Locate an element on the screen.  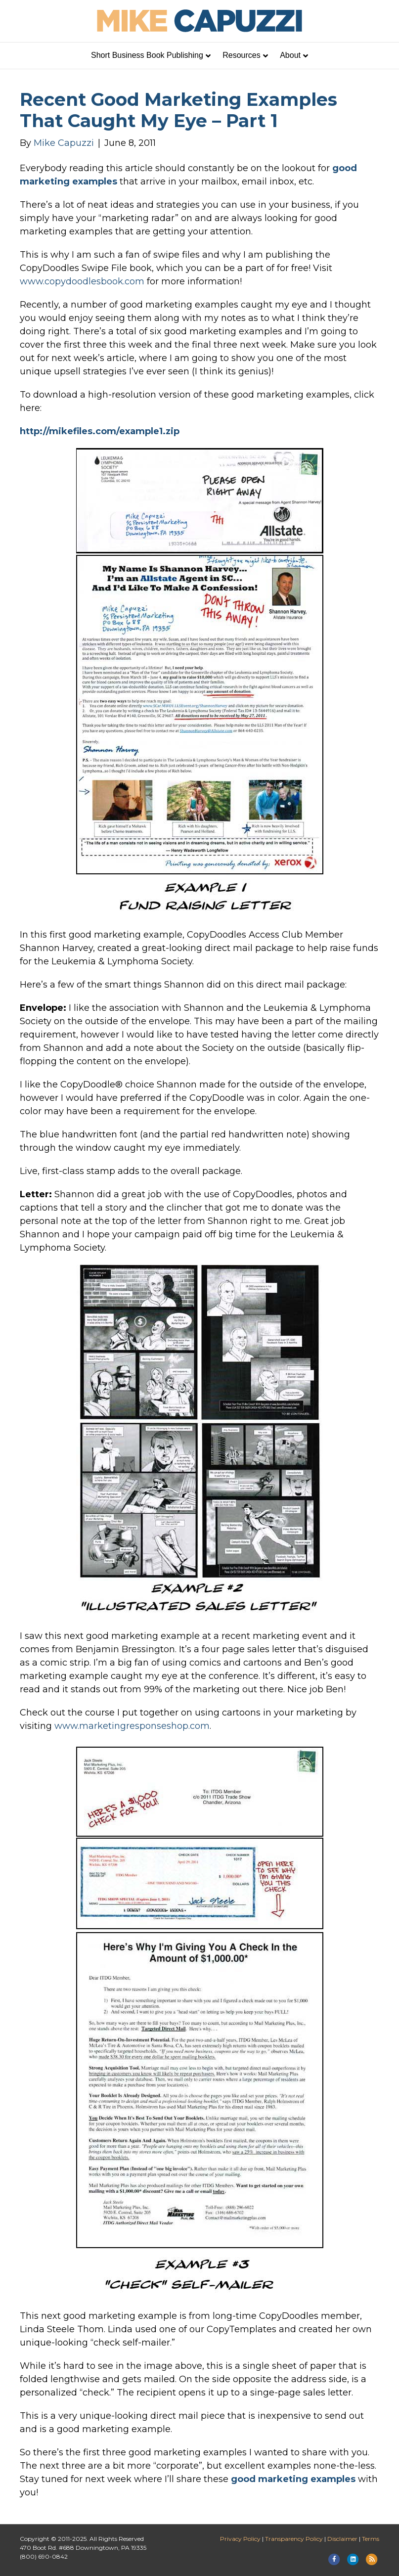
Resources is located at coordinates (241, 55).